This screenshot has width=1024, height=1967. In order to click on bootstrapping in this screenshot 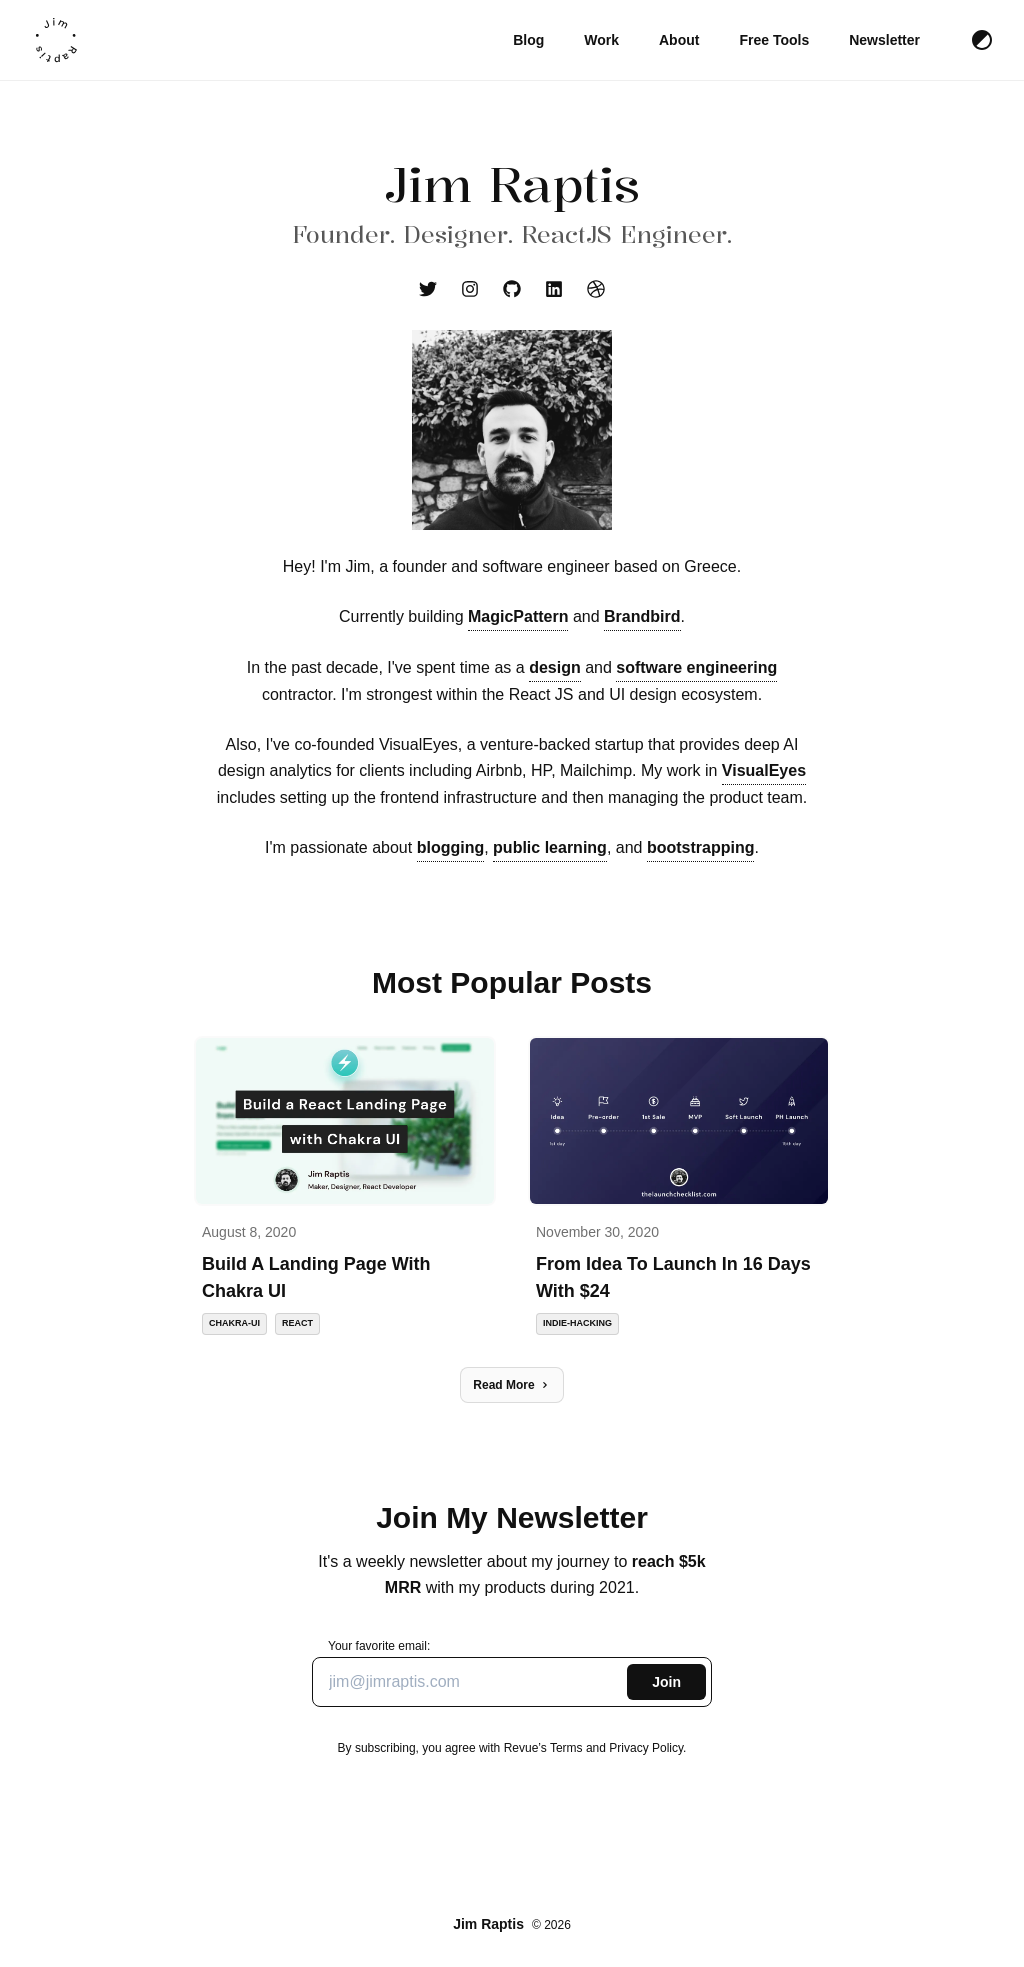, I will do `click(701, 847)`.